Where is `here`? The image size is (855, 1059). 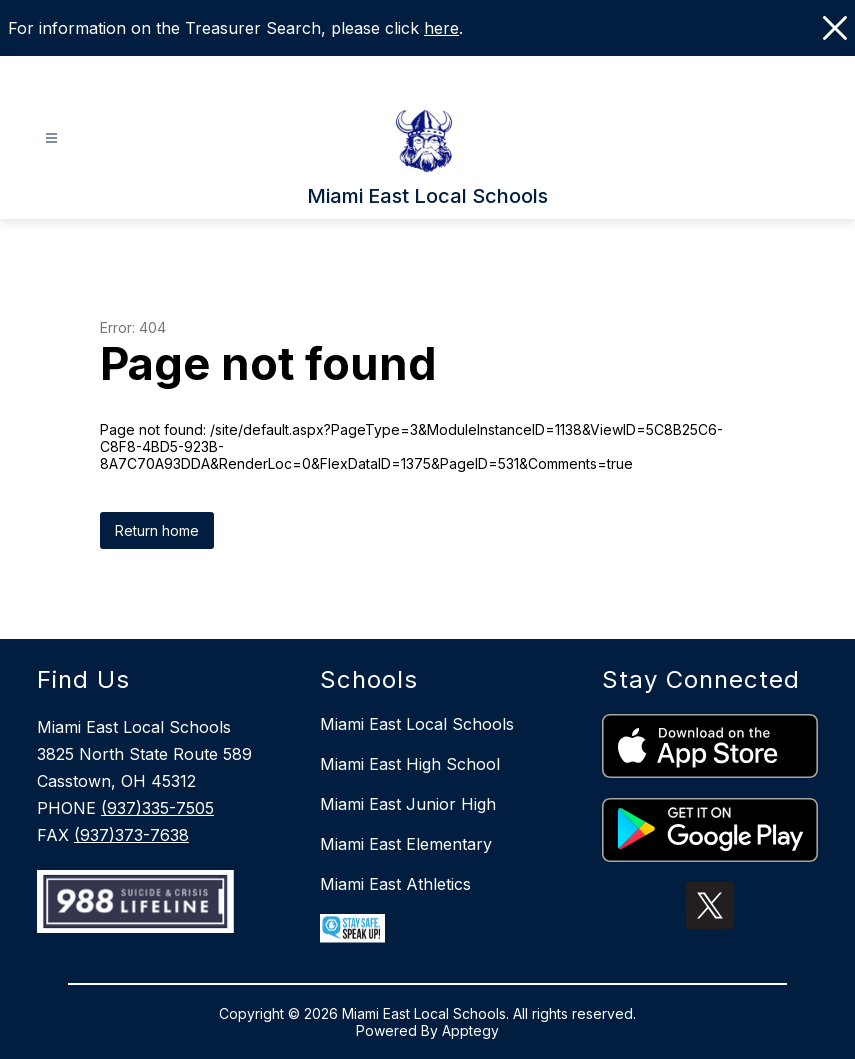 here is located at coordinates (441, 28).